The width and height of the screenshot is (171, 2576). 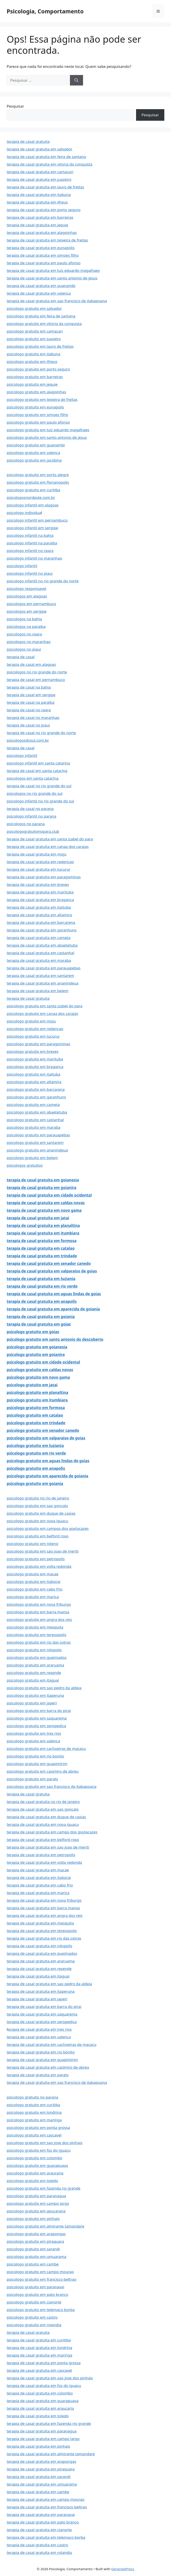 I want to click on psicologo gratuito em petropolis, so click(x=36, y=1558).